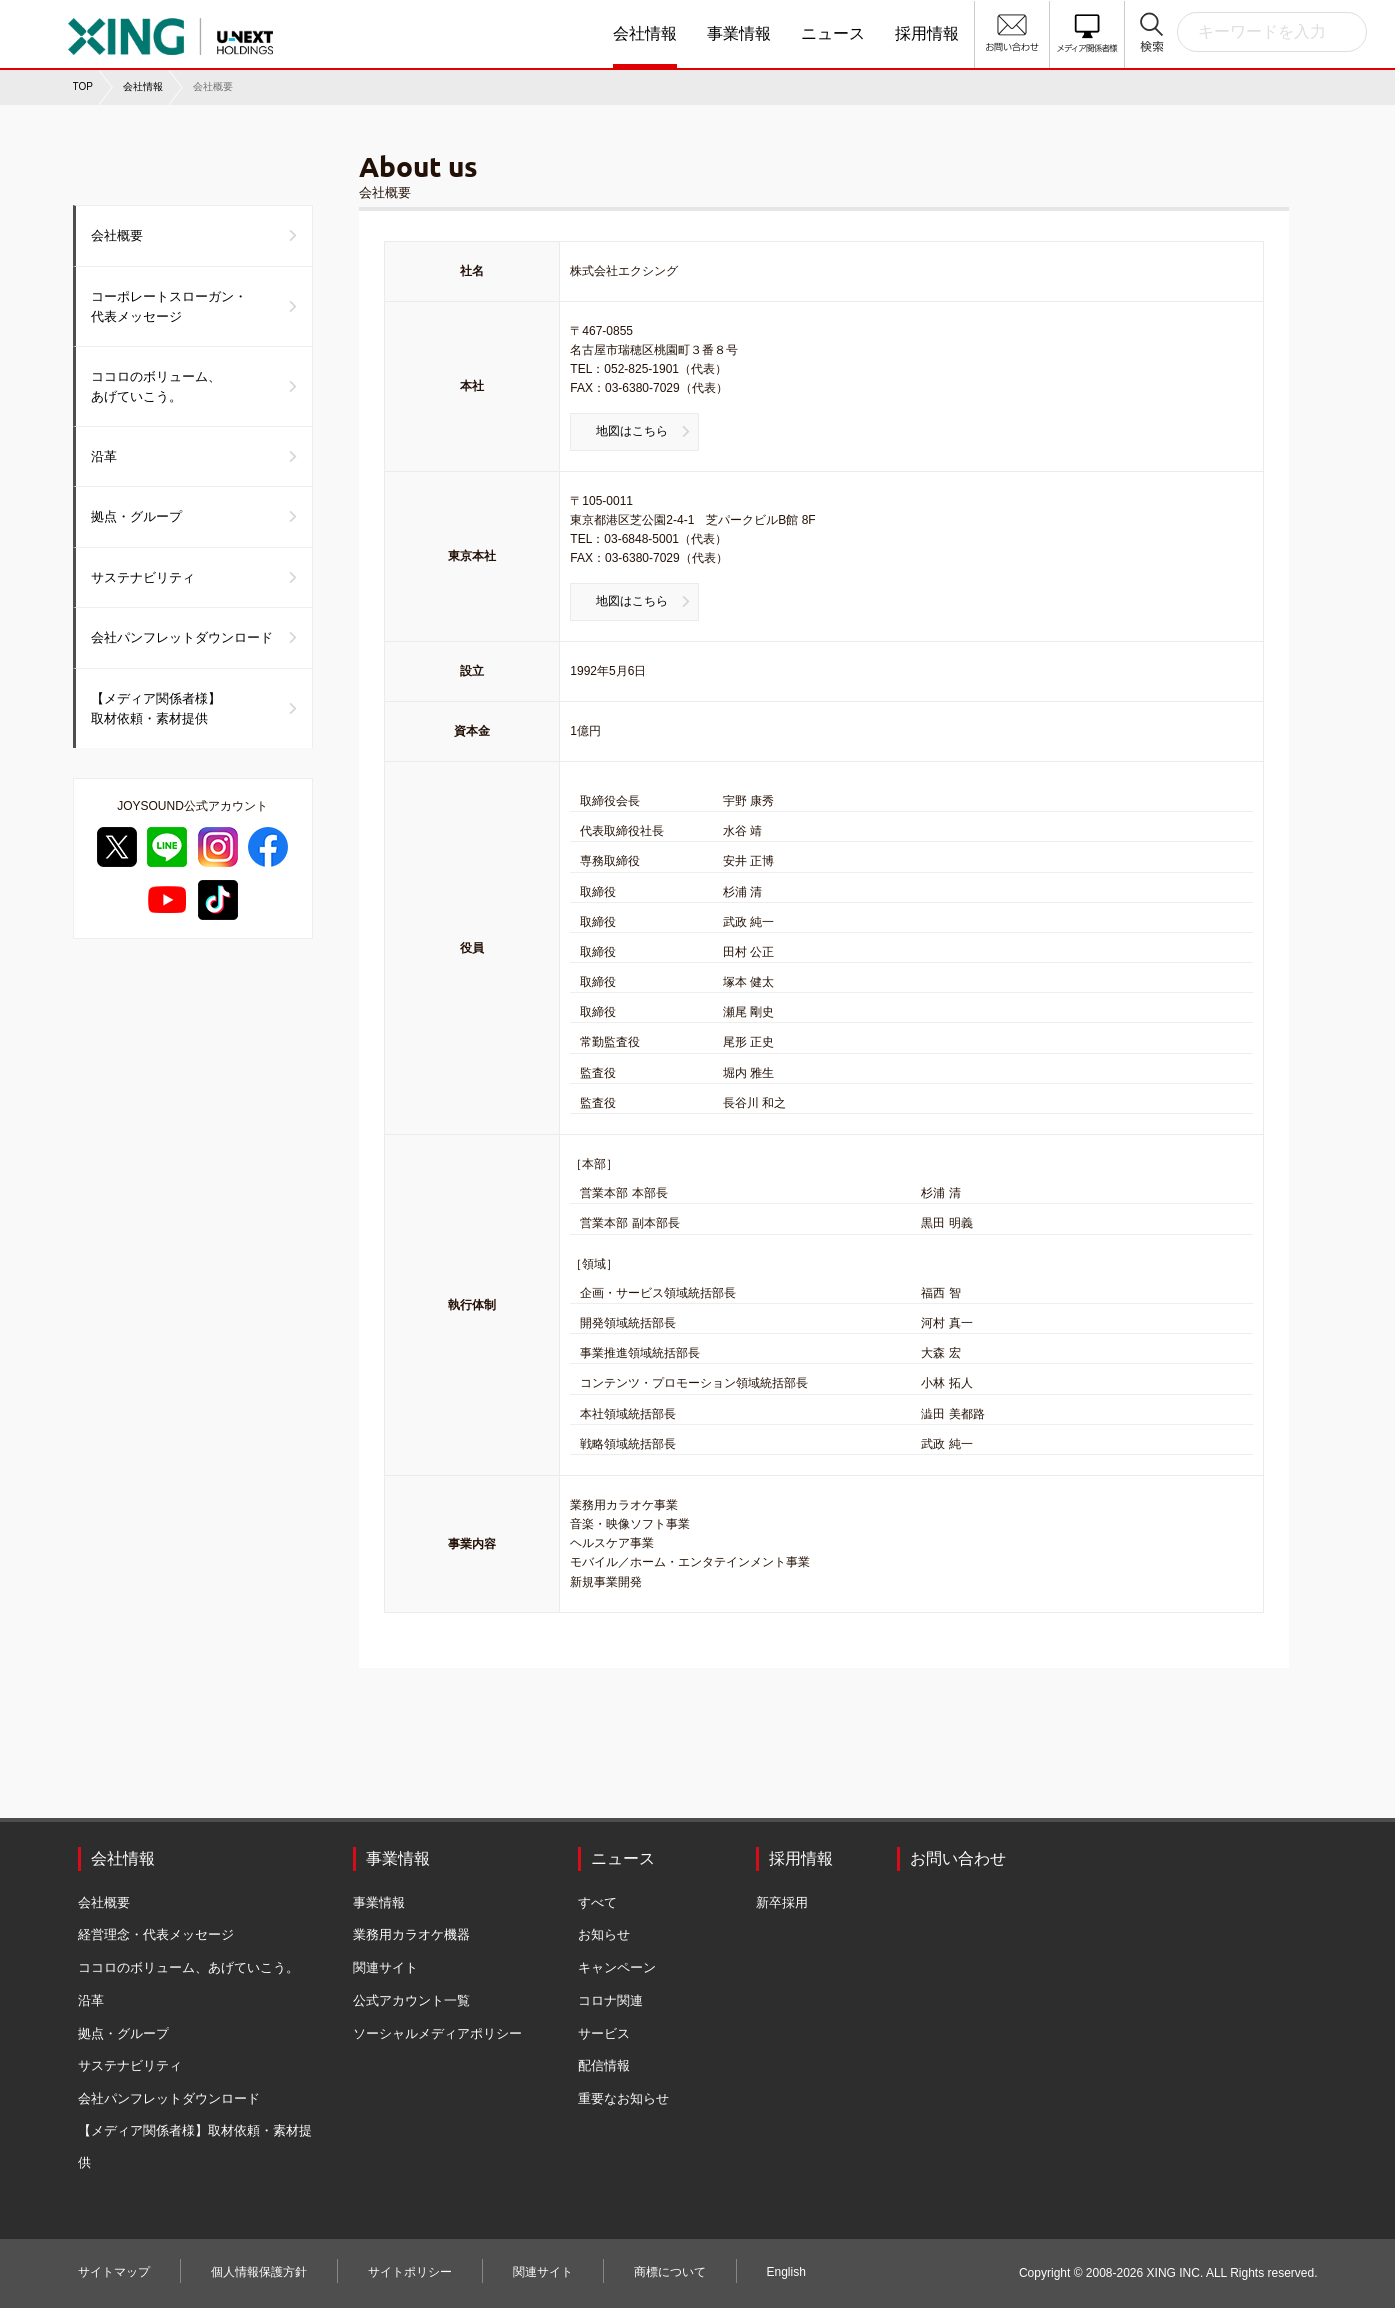 The image size is (1395, 2308). Describe the element at coordinates (156, 708) in the screenshot. I see `【メディア関係者様】取材依頼・素材提供` at that location.